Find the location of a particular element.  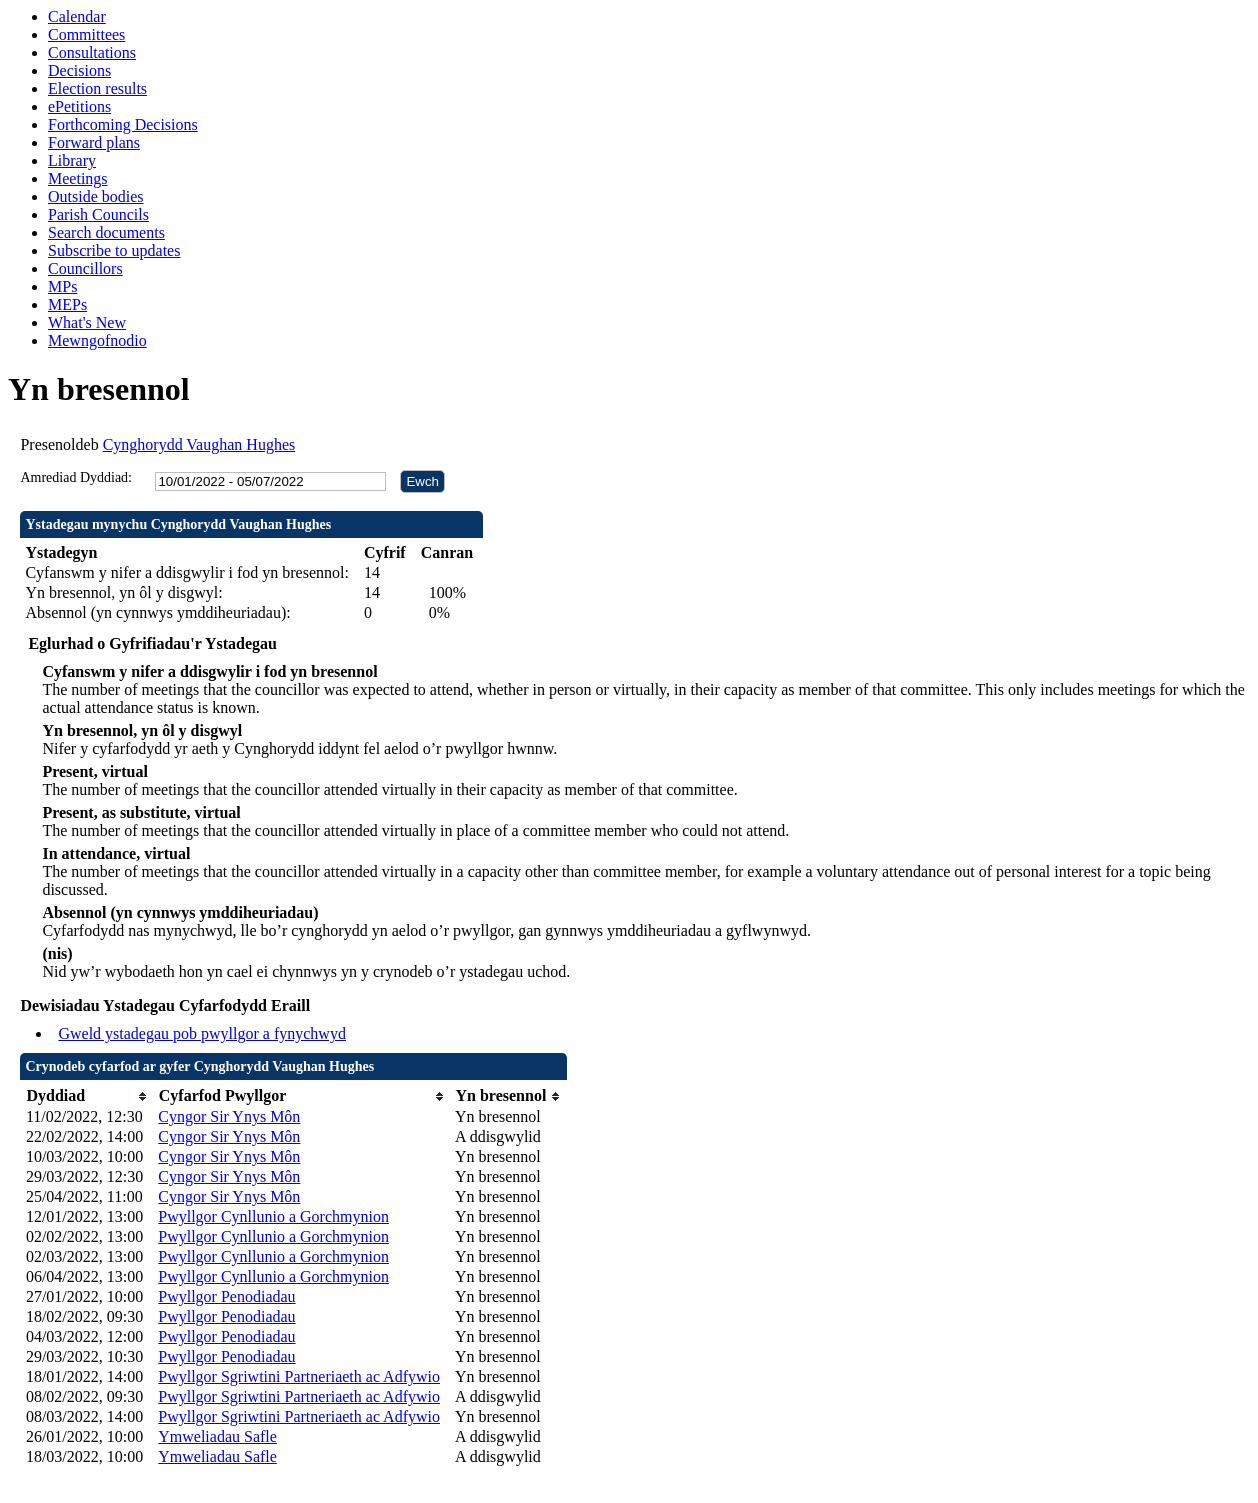

Outside bodies is located at coordinates (96, 196).